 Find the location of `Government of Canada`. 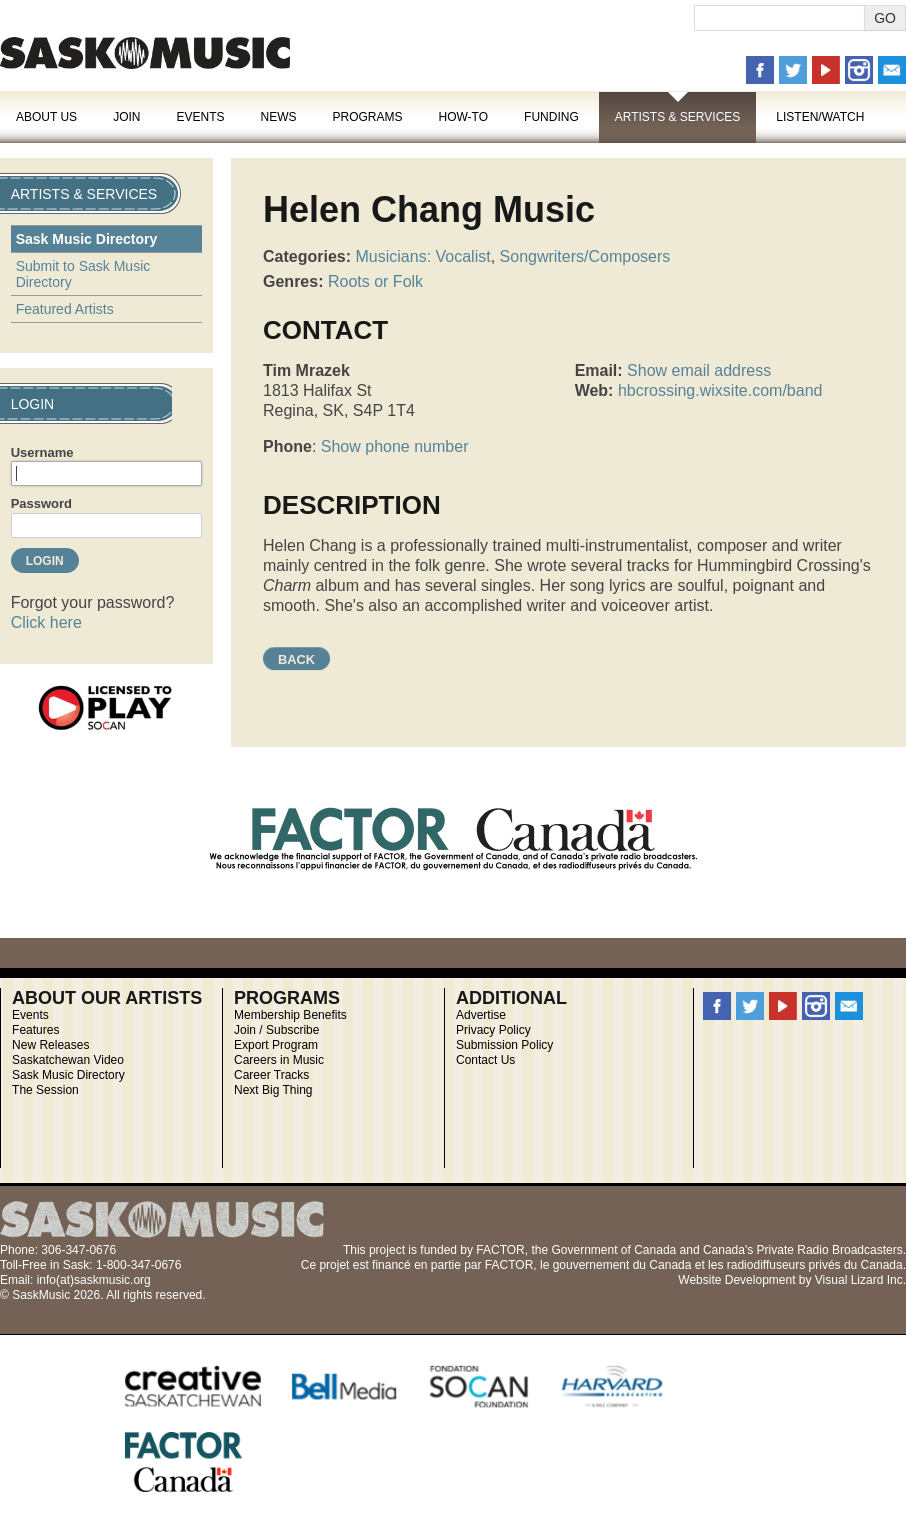

Government of Canada is located at coordinates (613, 1250).